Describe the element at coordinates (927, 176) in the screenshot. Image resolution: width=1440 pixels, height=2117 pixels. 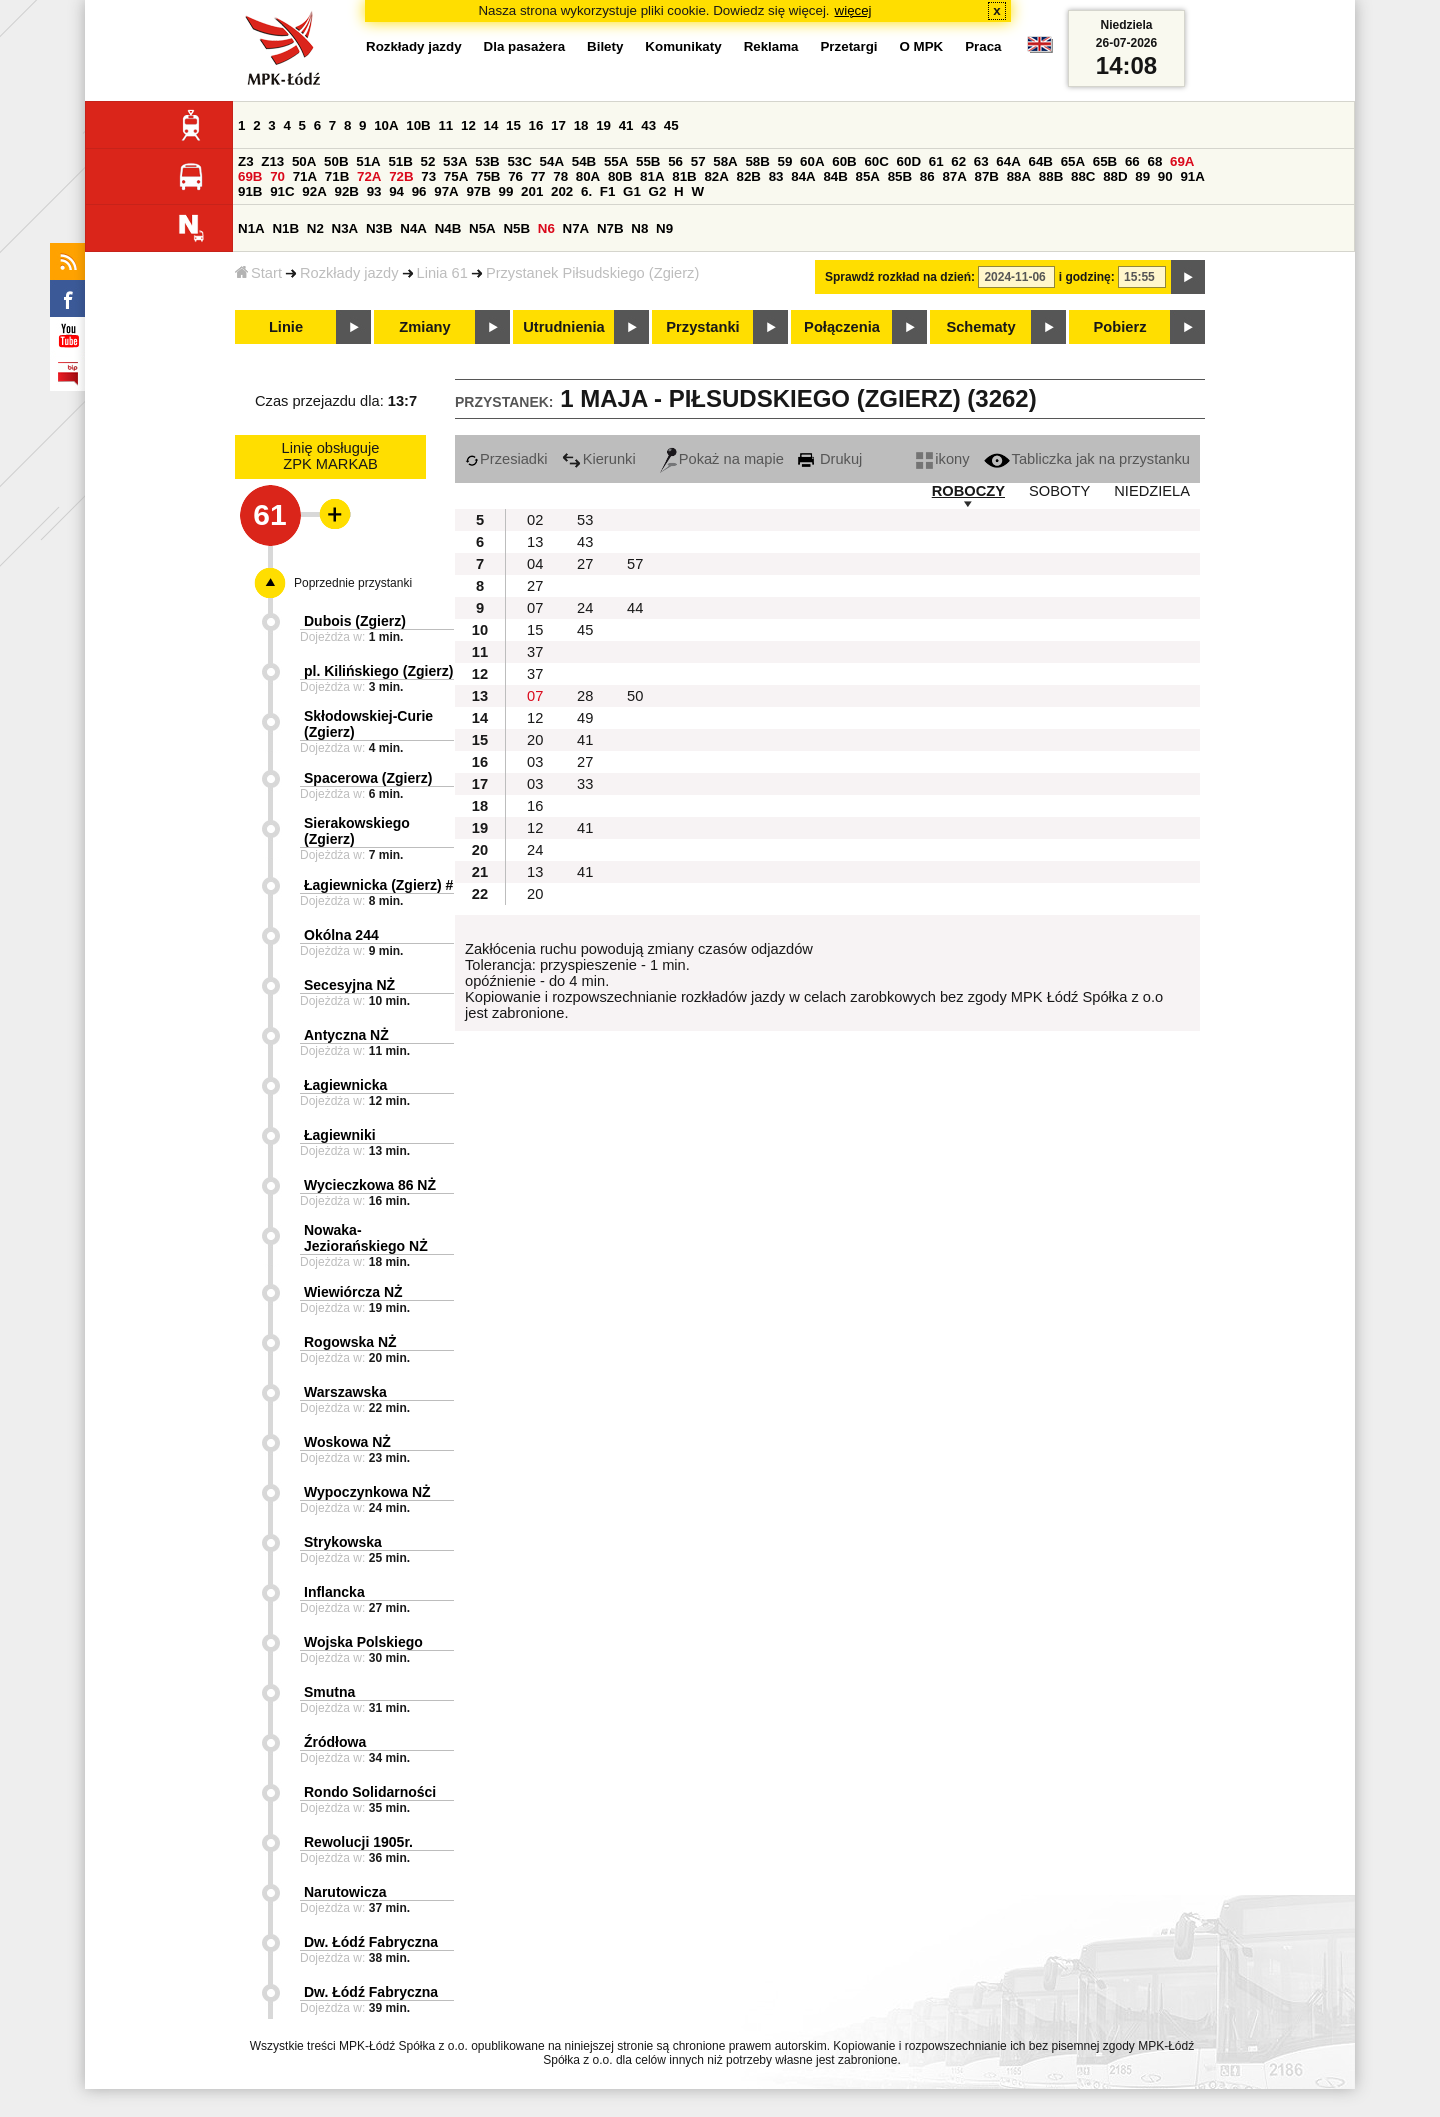
I see `86` at that location.